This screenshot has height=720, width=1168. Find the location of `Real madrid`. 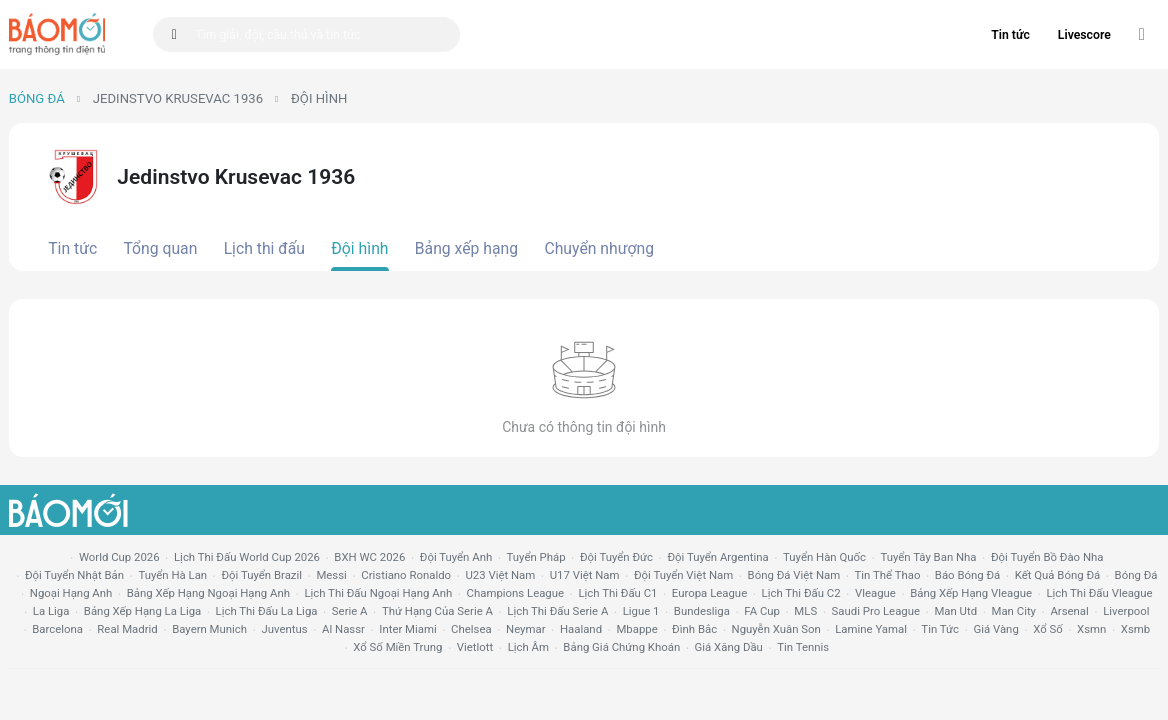

Real madrid is located at coordinates (127, 629).